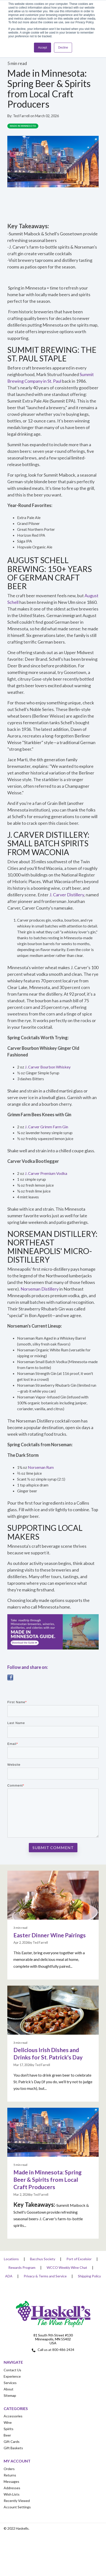 The height and width of the screenshot is (2576, 106). What do you see at coordinates (8, 2276) in the screenshot?
I see `ADA` at bounding box center [8, 2276].